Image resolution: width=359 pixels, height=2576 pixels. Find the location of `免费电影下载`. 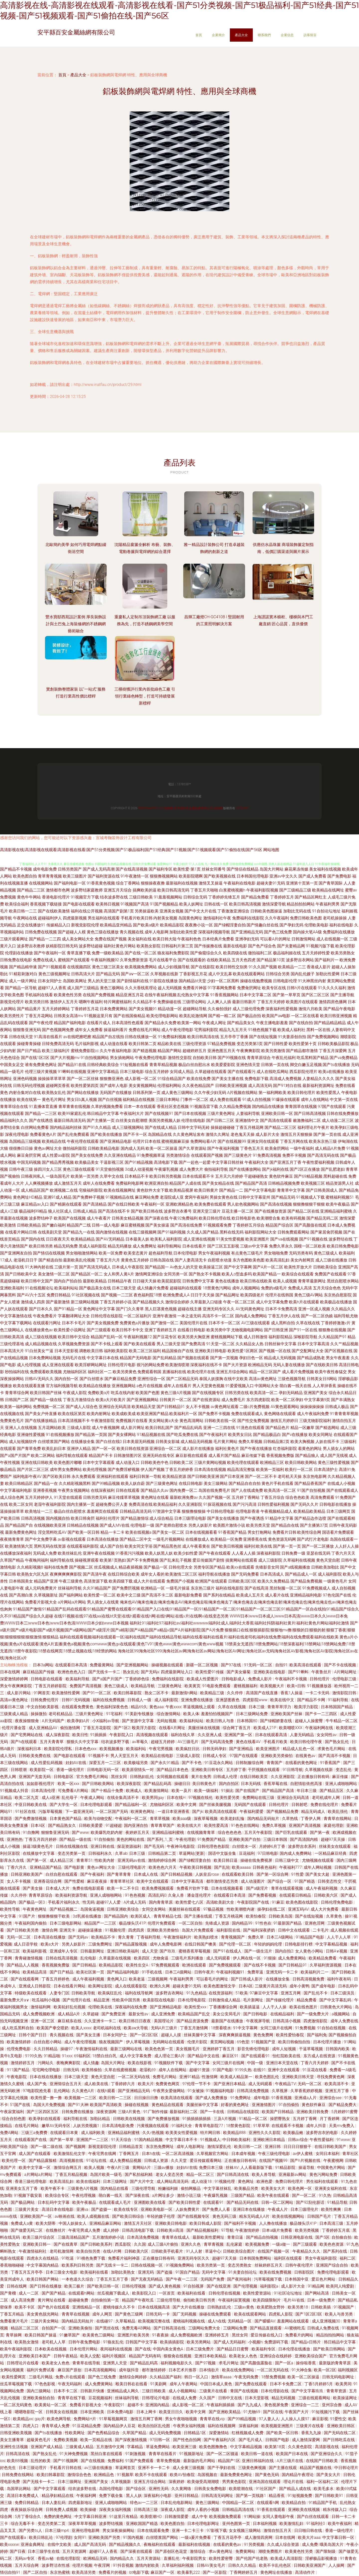

免费电影下载 is located at coordinates (257, 1078).